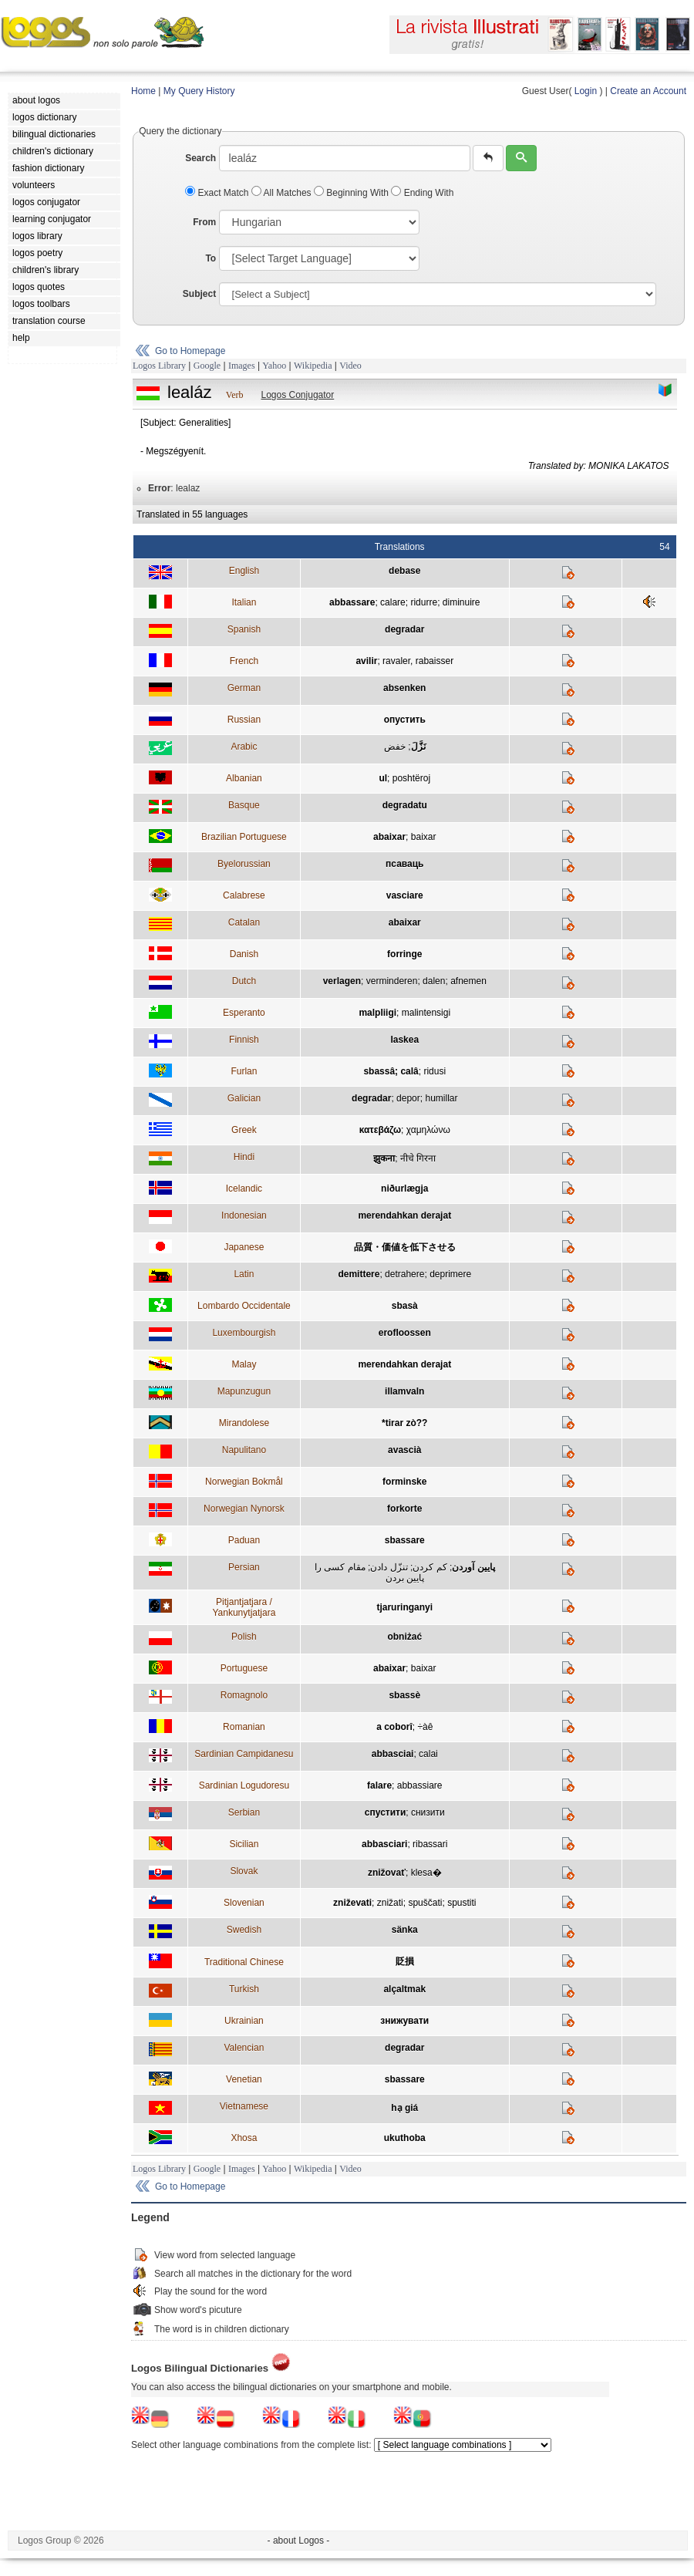  I want to click on sbassè, so click(404, 1695).